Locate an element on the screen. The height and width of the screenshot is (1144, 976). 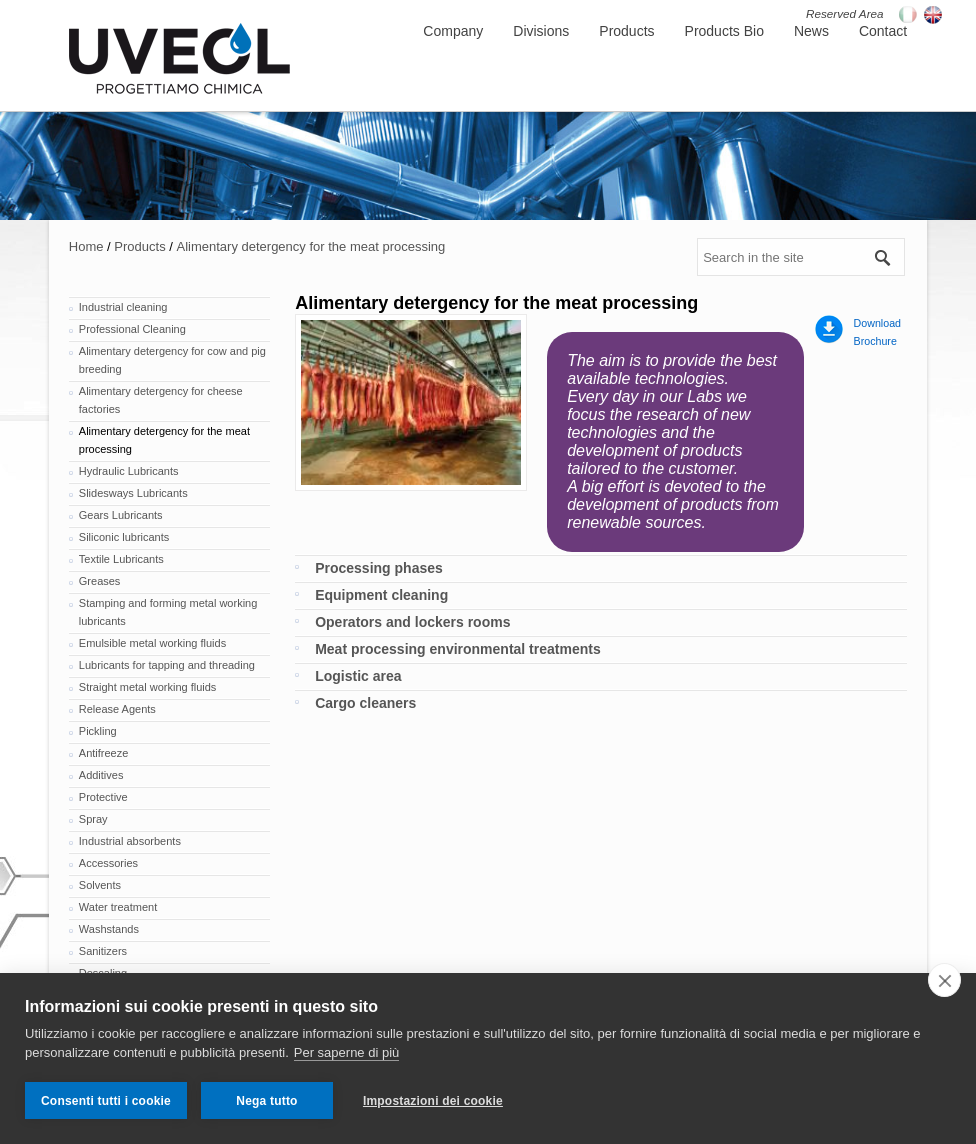
Solvents is located at coordinates (100, 885).